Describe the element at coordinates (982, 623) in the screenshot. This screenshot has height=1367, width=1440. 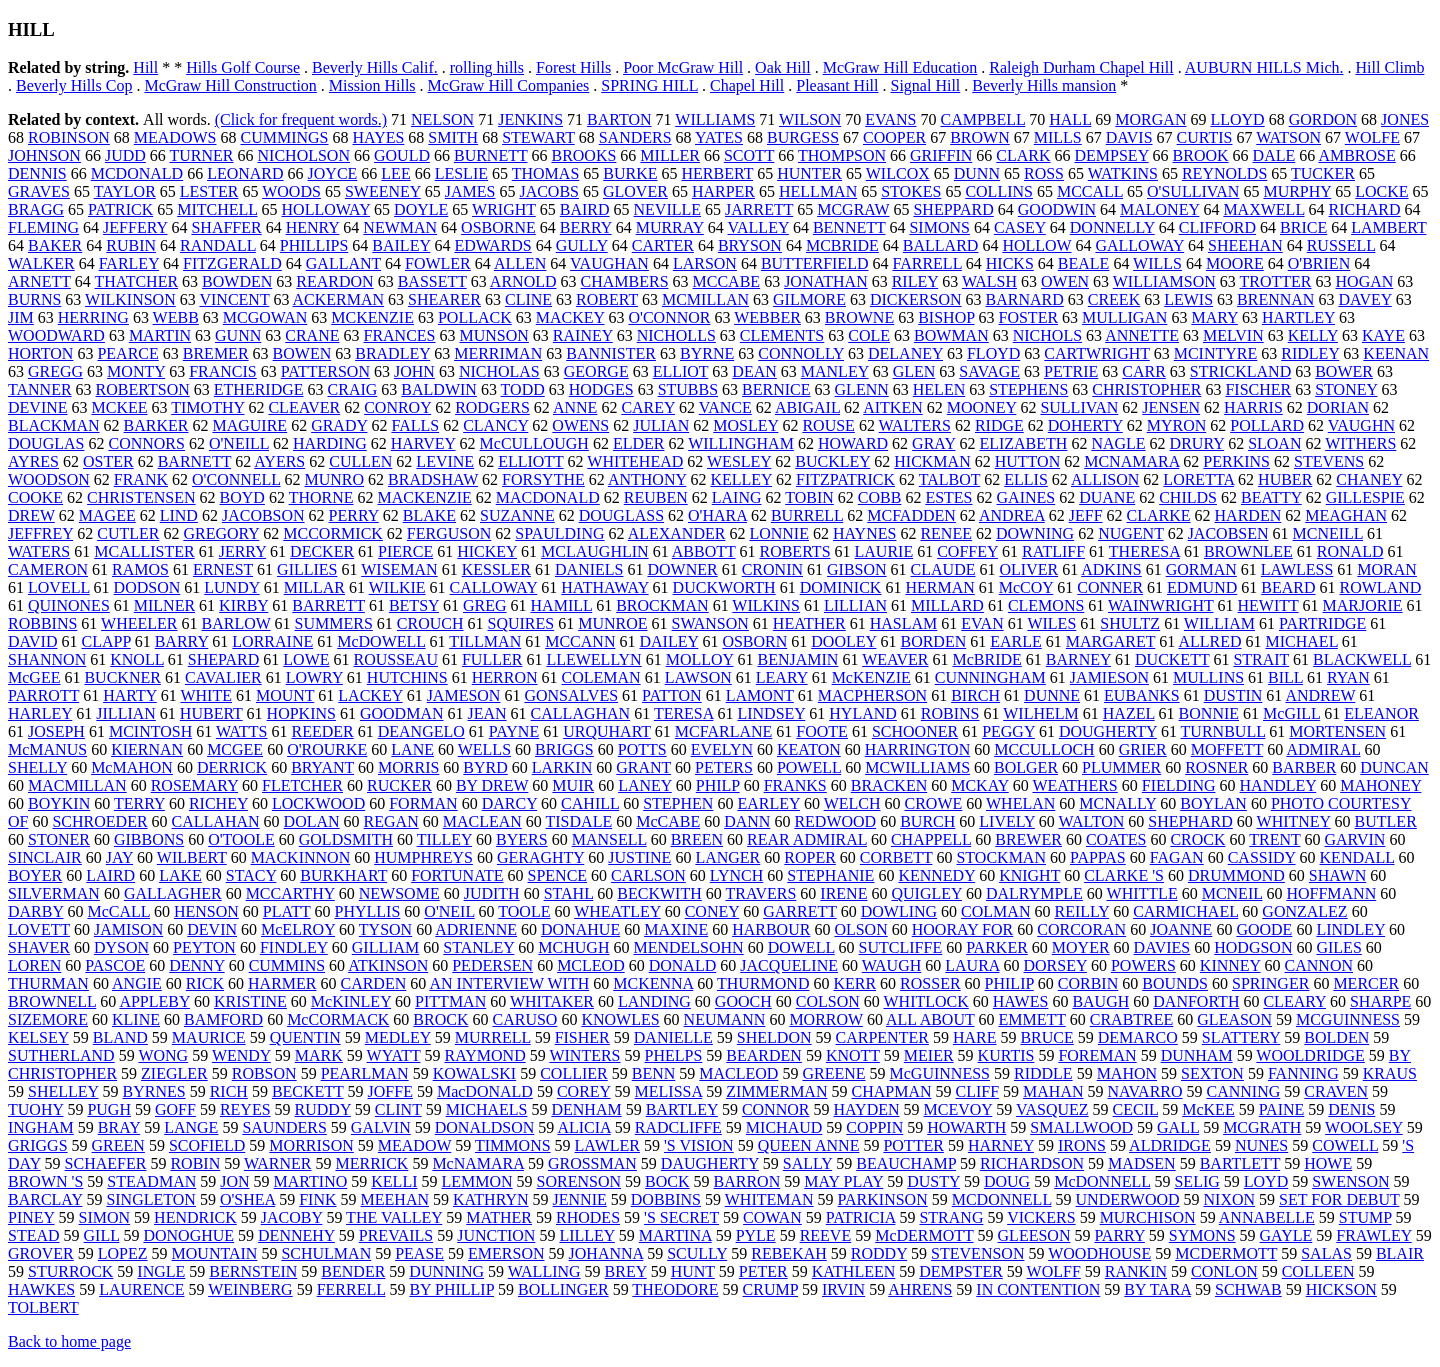
I see `EVAN` at that location.